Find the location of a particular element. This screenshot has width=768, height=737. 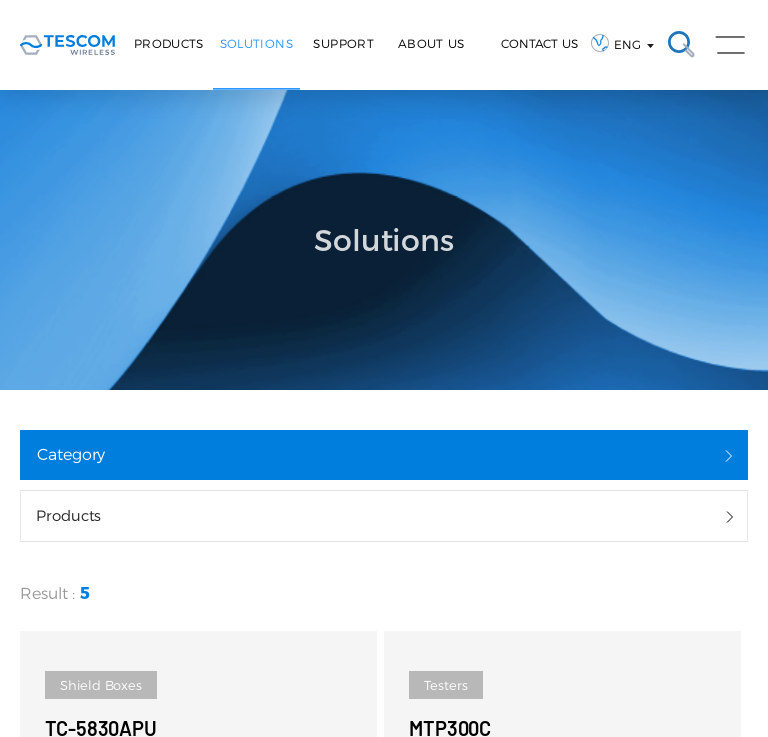

Support is located at coordinates (343, 43).